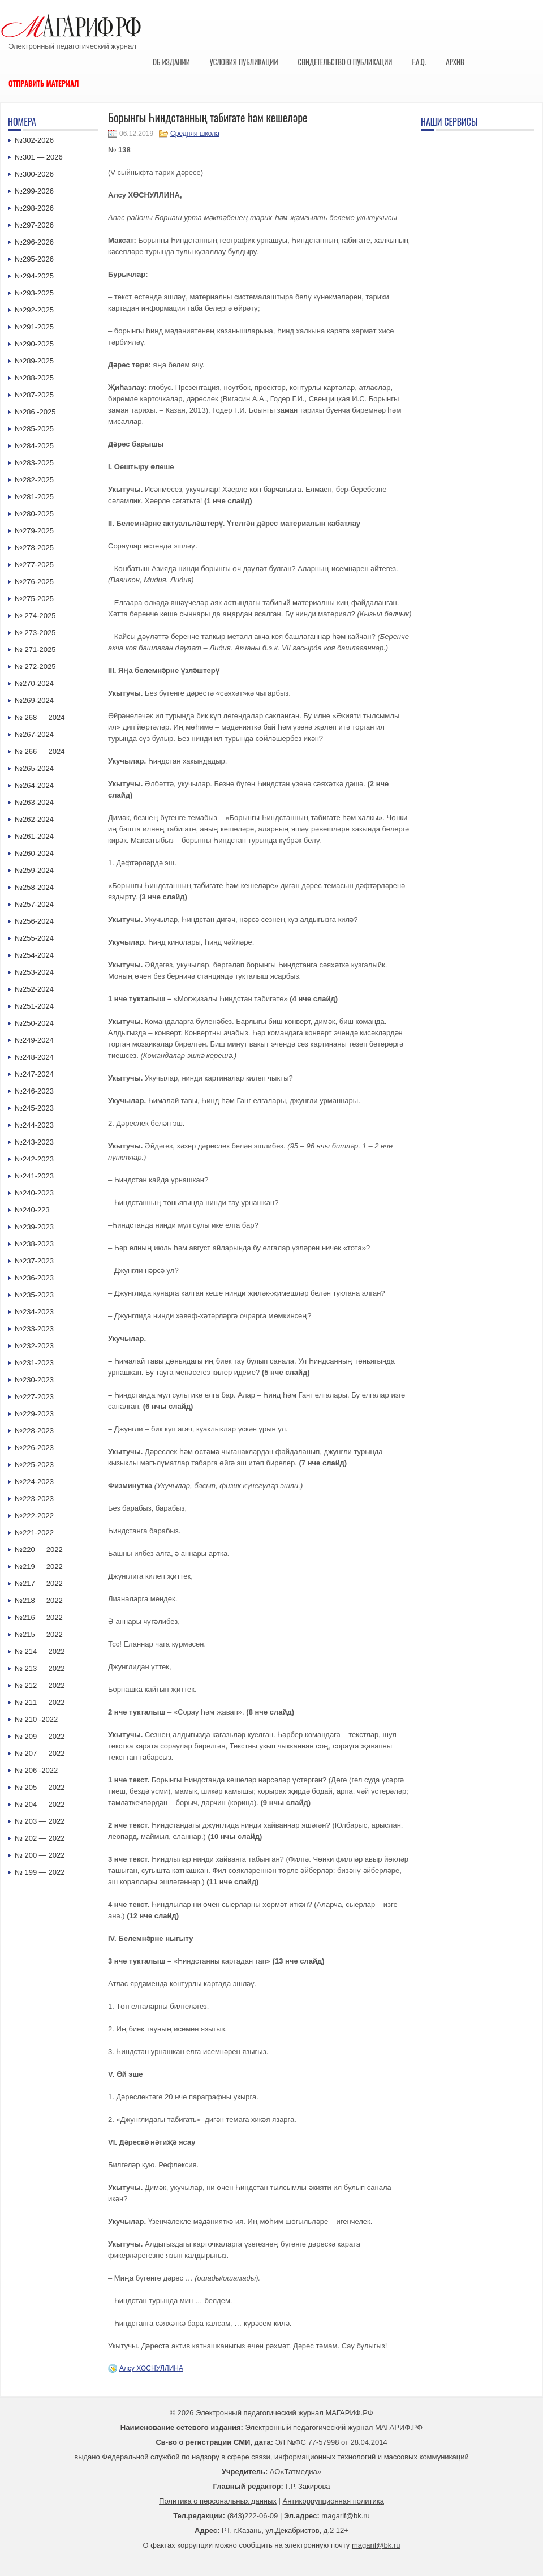 Image resolution: width=543 pixels, height=2576 pixels. What do you see at coordinates (34, 1142) in the screenshot?
I see `№243-2023` at bounding box center [34, 1142].